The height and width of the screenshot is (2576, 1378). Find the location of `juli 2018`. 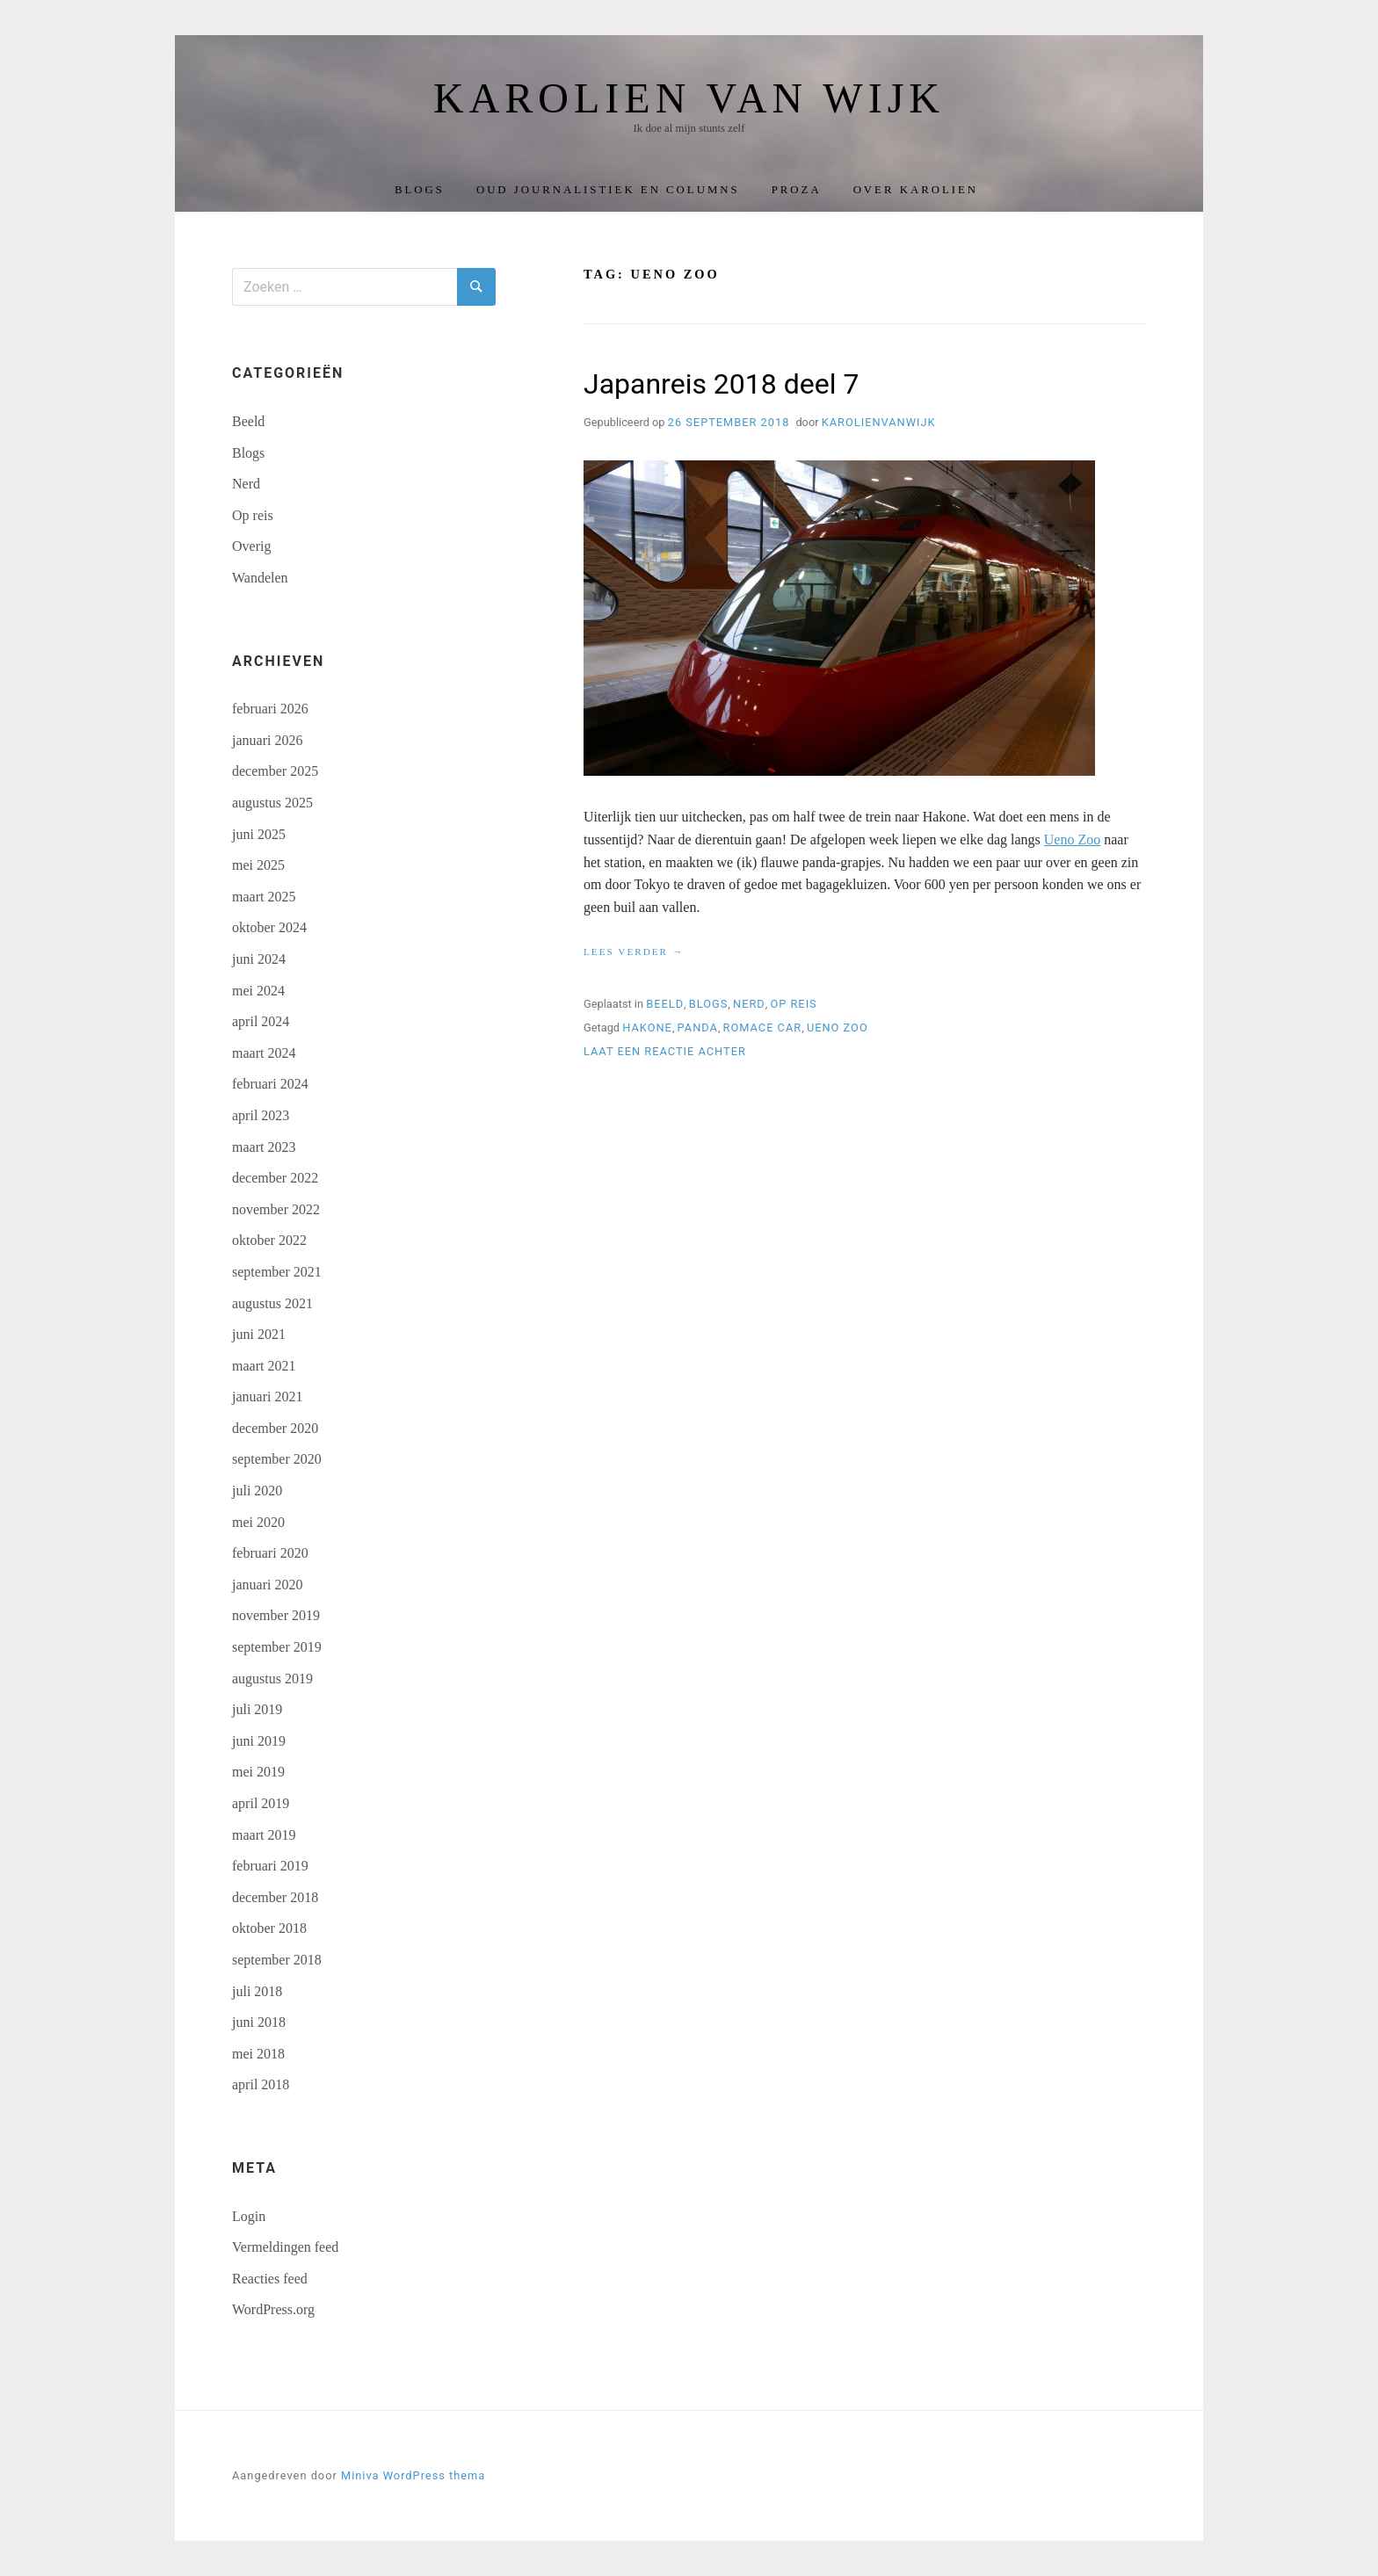

juli 2018 is located at coordinates (257, 1991).